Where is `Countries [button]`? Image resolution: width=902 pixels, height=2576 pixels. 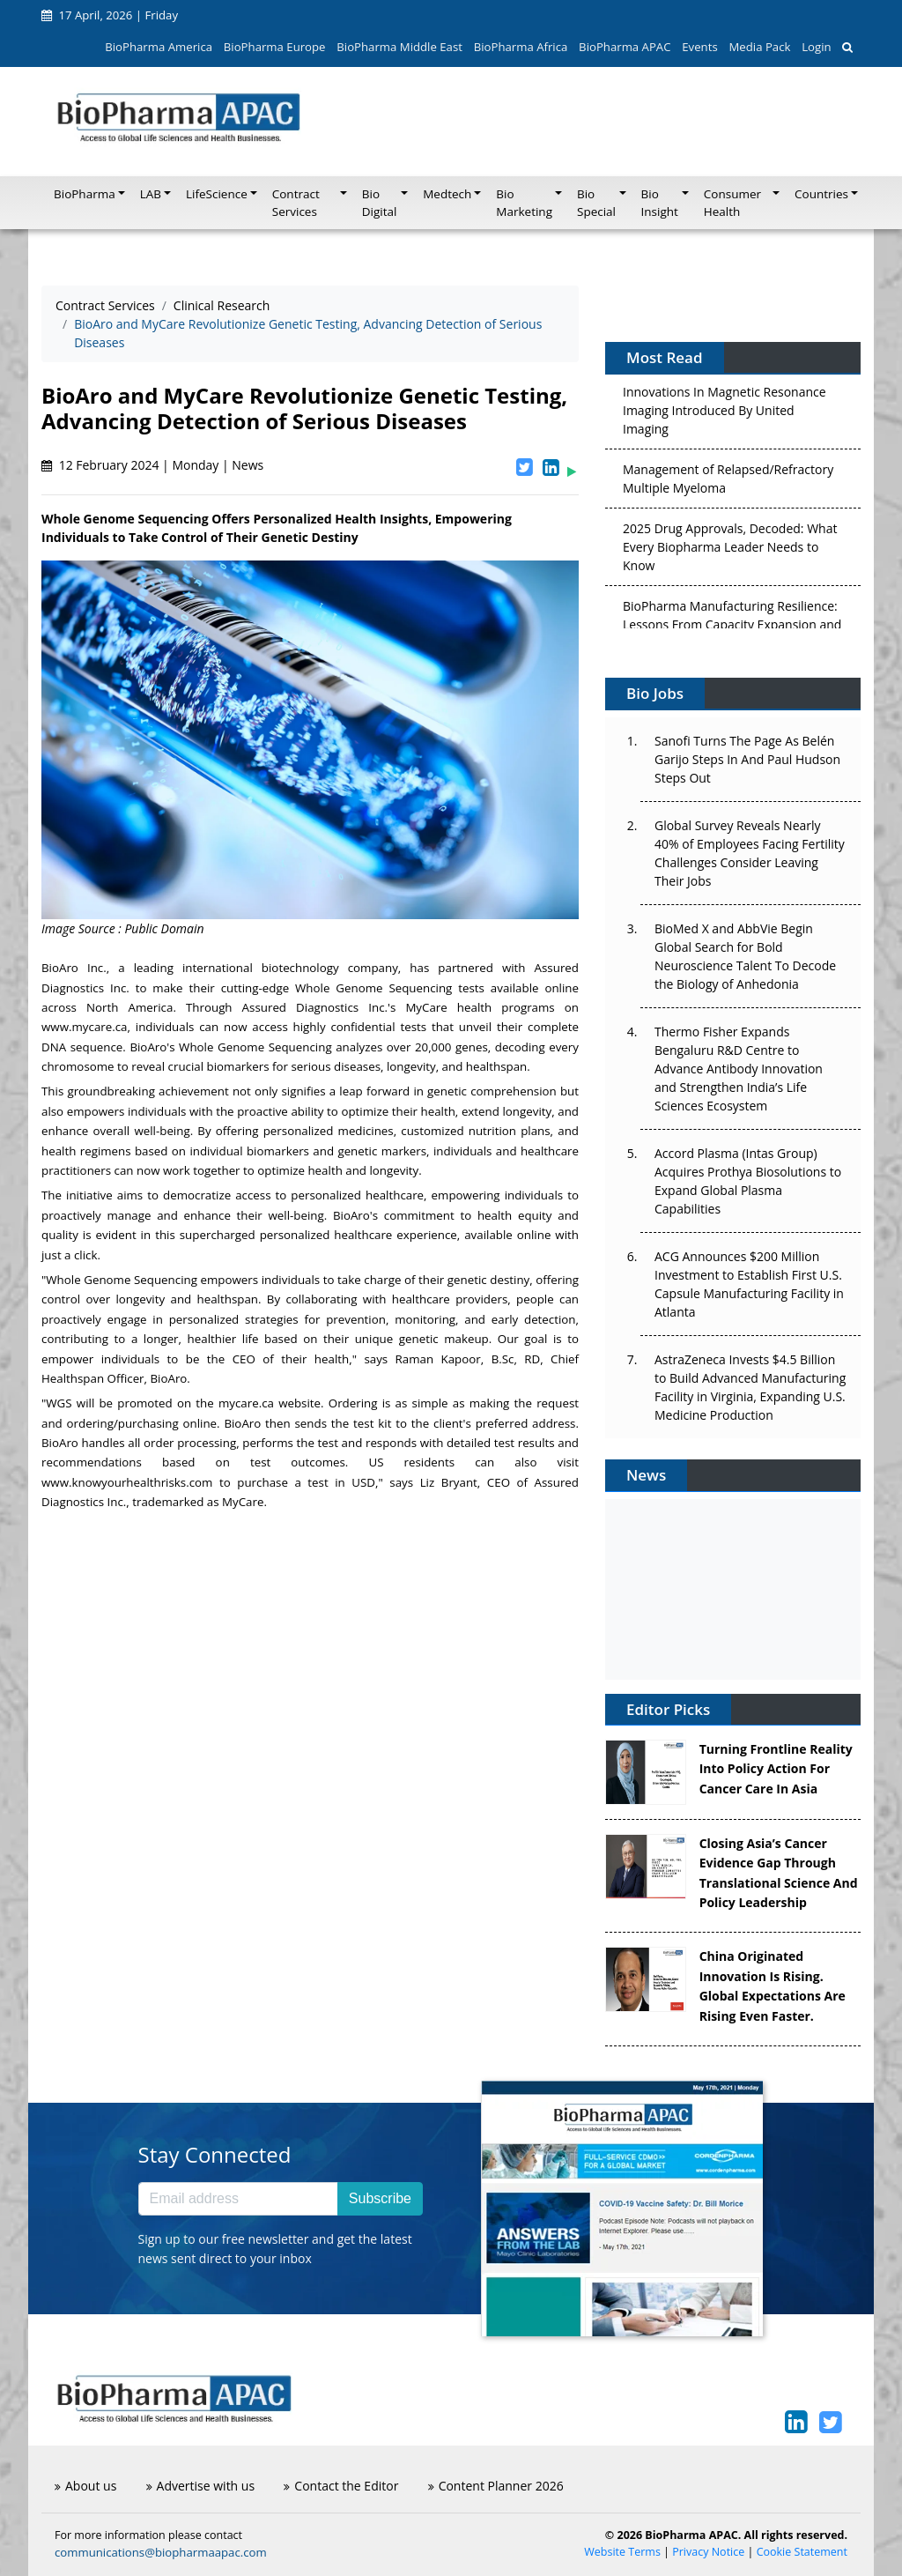
Countries [button] is located at coordinates (821, 194).